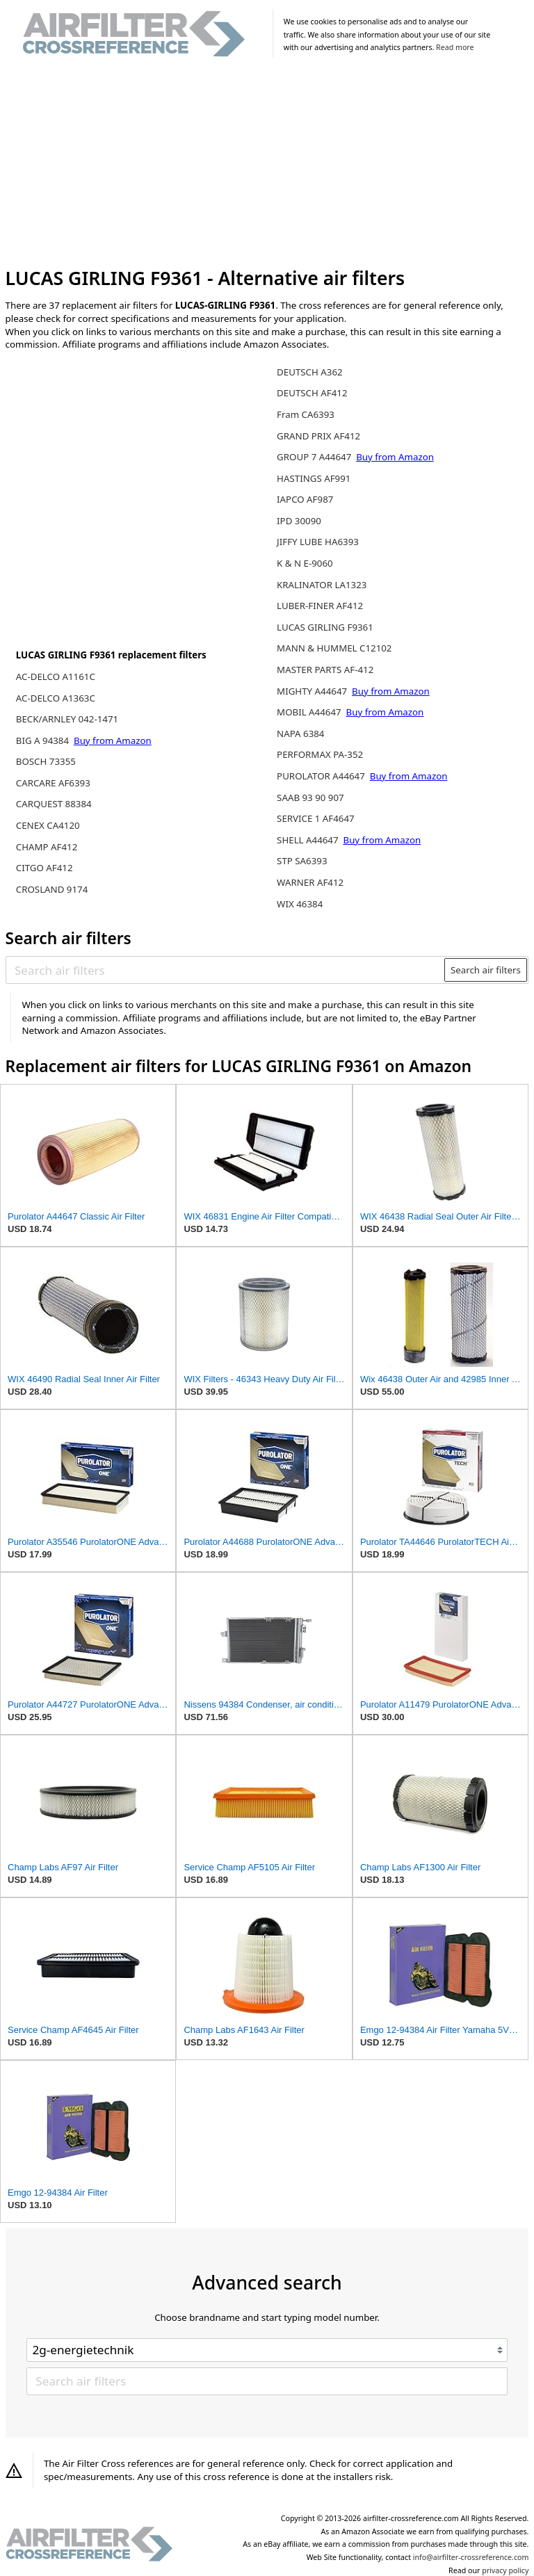  I want to click on SHELL A44647, so click(309, 840).